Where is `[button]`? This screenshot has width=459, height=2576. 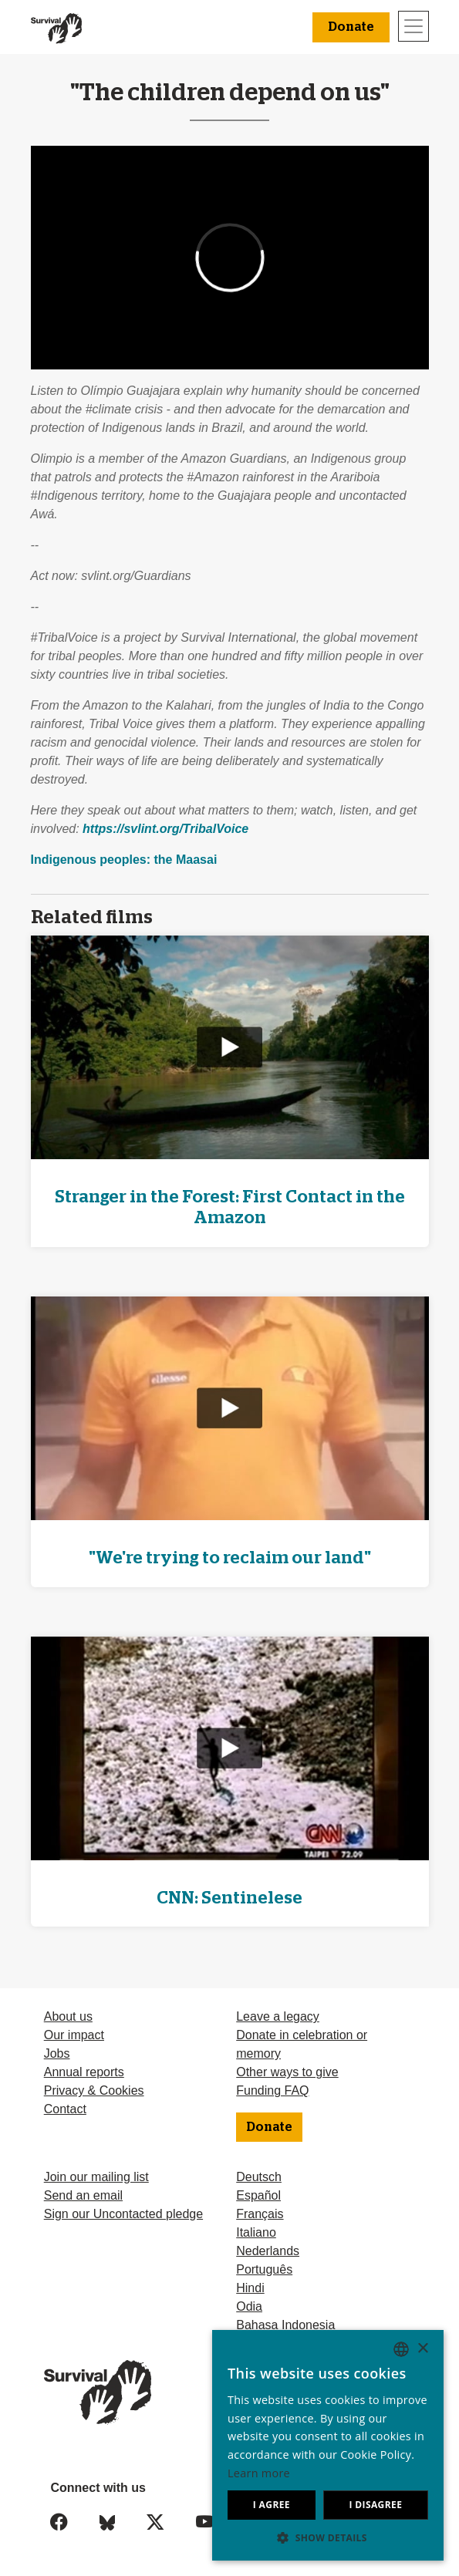 [button] is located at coordinates (328, 2537).